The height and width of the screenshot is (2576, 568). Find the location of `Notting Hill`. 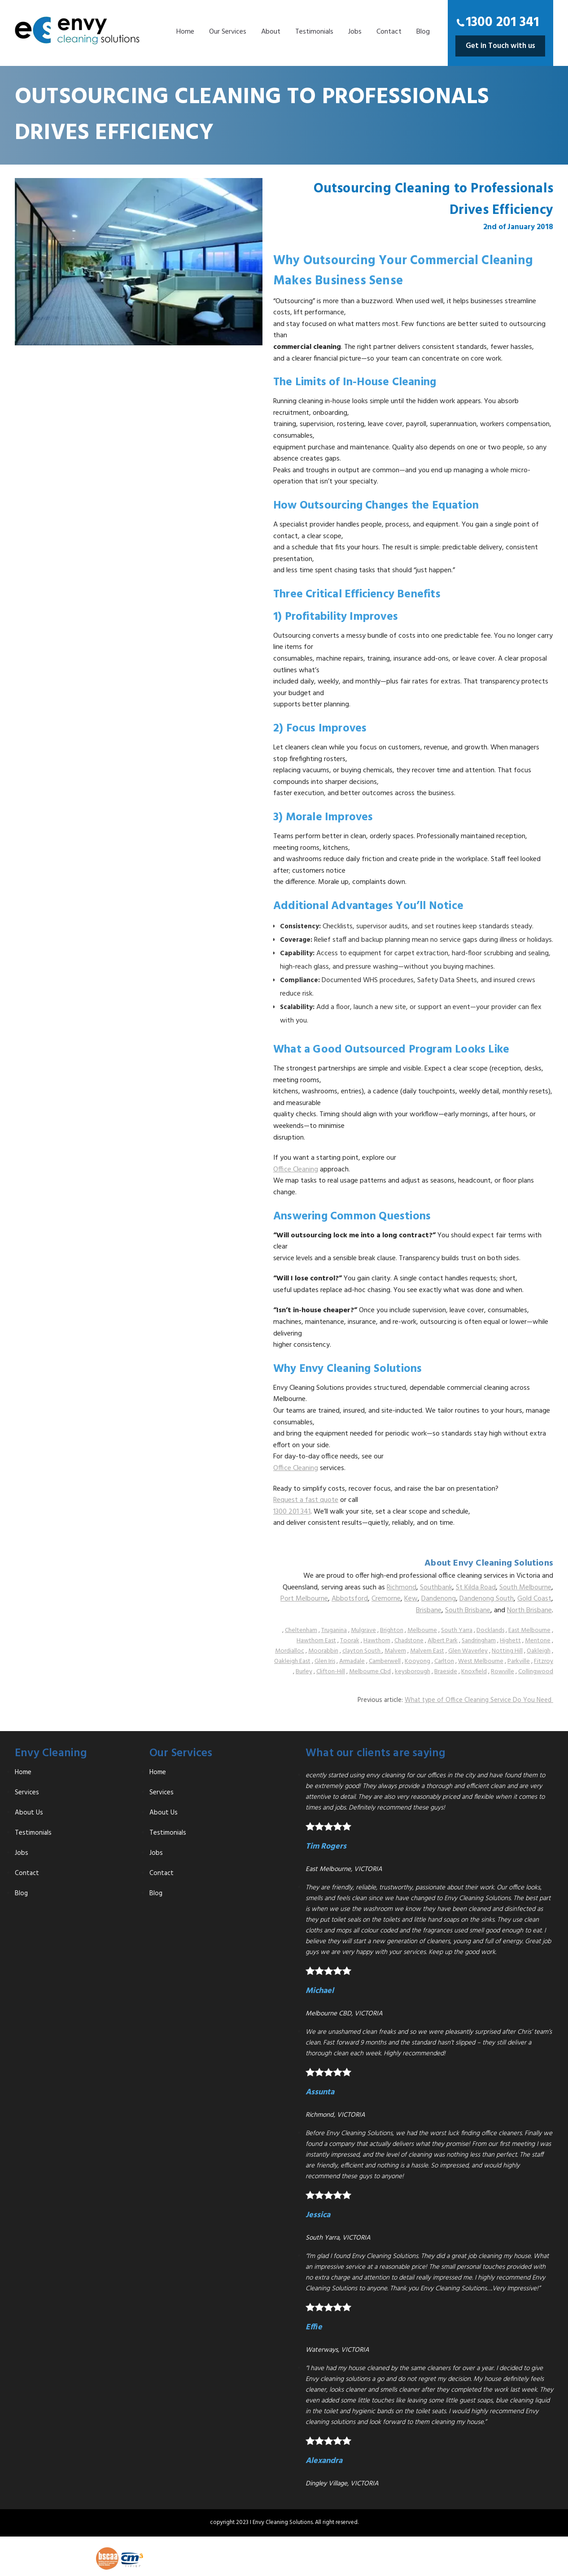

Notting Hill is located at coordinates (507, 1651).